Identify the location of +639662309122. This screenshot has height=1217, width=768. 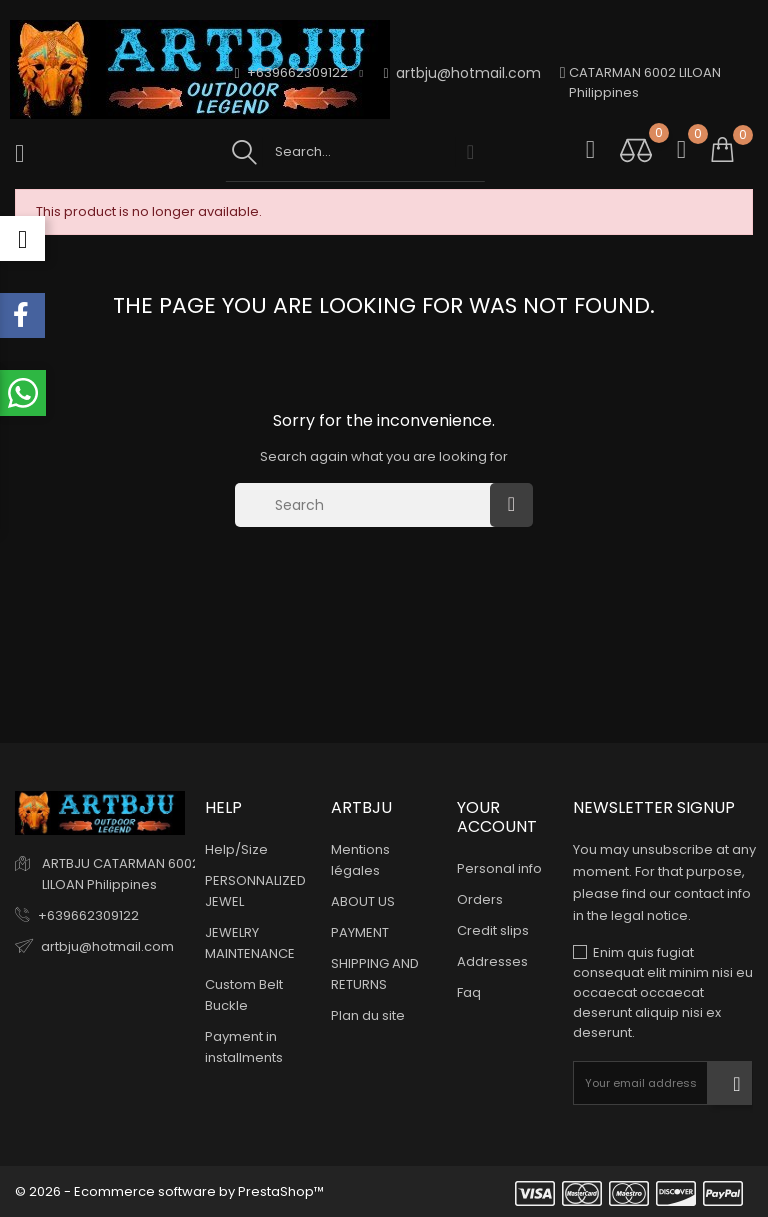
(88, 915).